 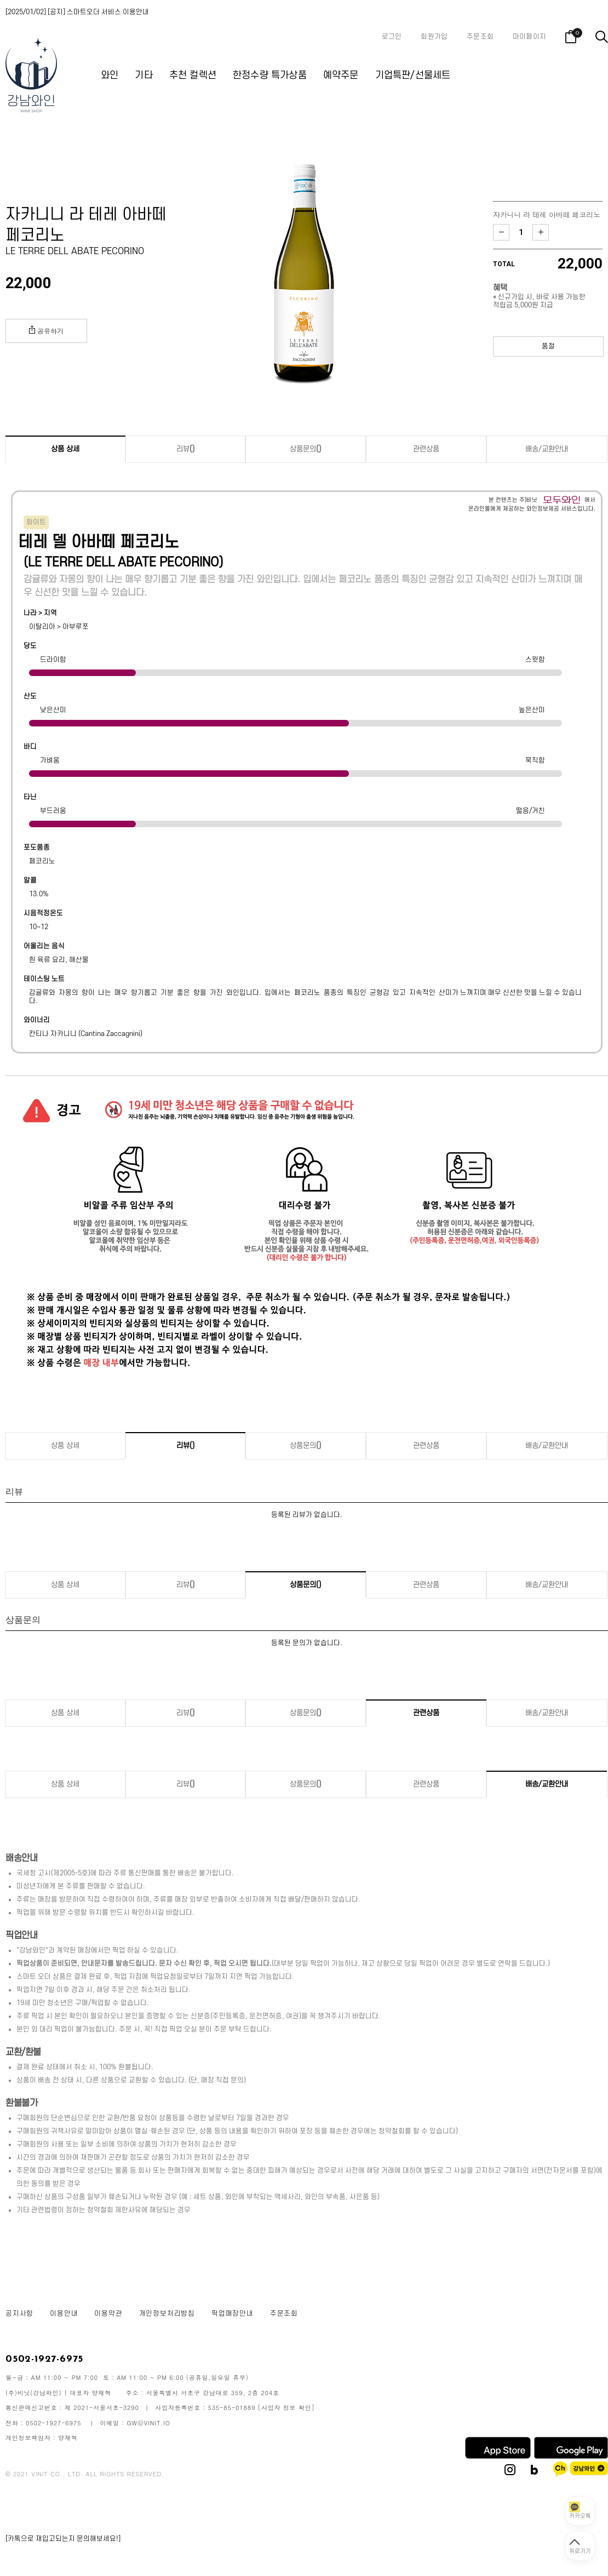 I want to click on 픽업매장안내, so click(x=232, y=2313).